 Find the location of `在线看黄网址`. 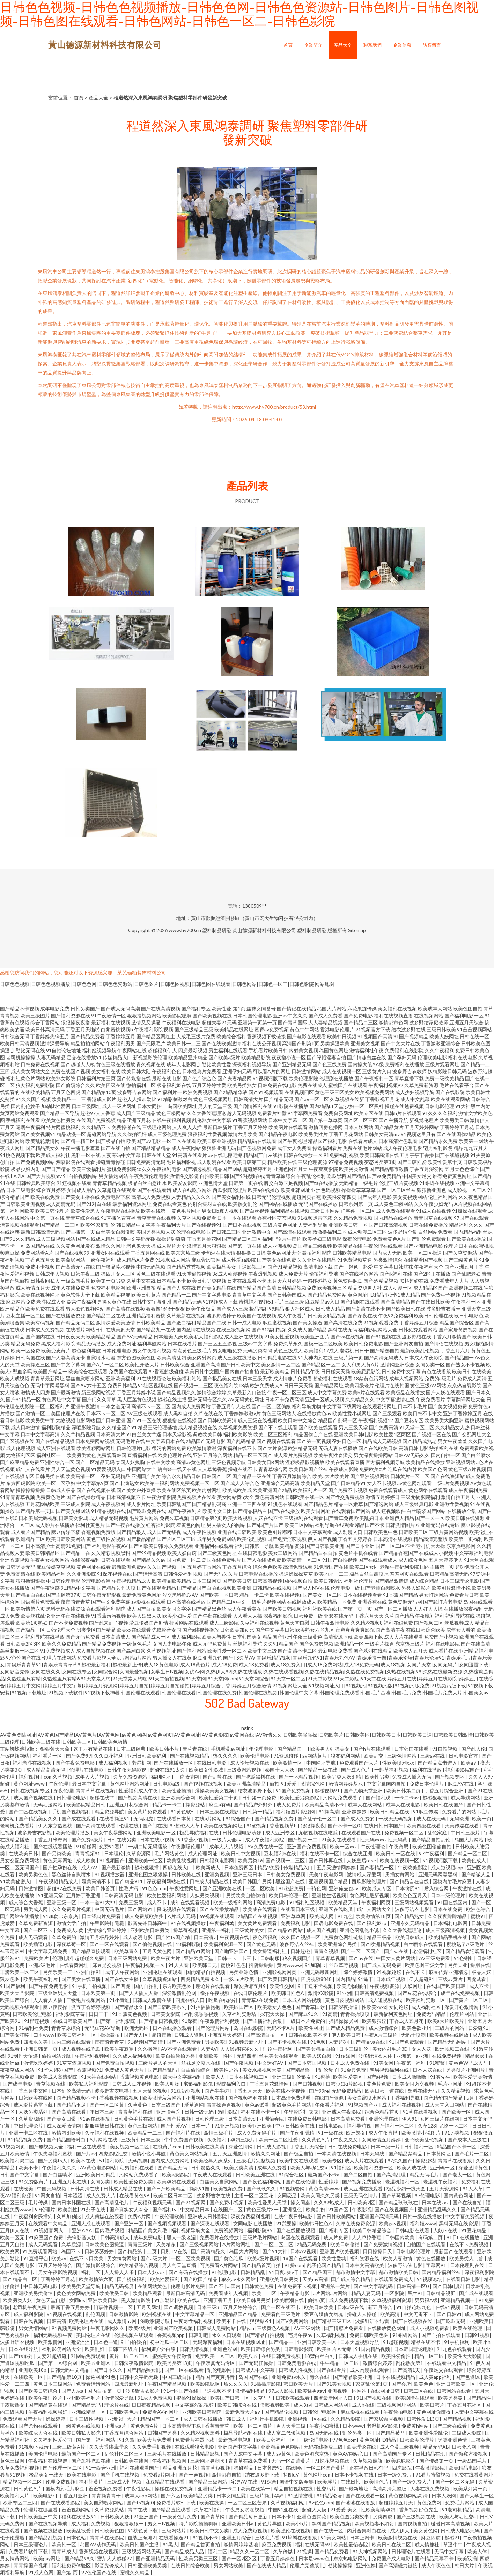

在线看黄网址 is located at coordinates (74, 1965).